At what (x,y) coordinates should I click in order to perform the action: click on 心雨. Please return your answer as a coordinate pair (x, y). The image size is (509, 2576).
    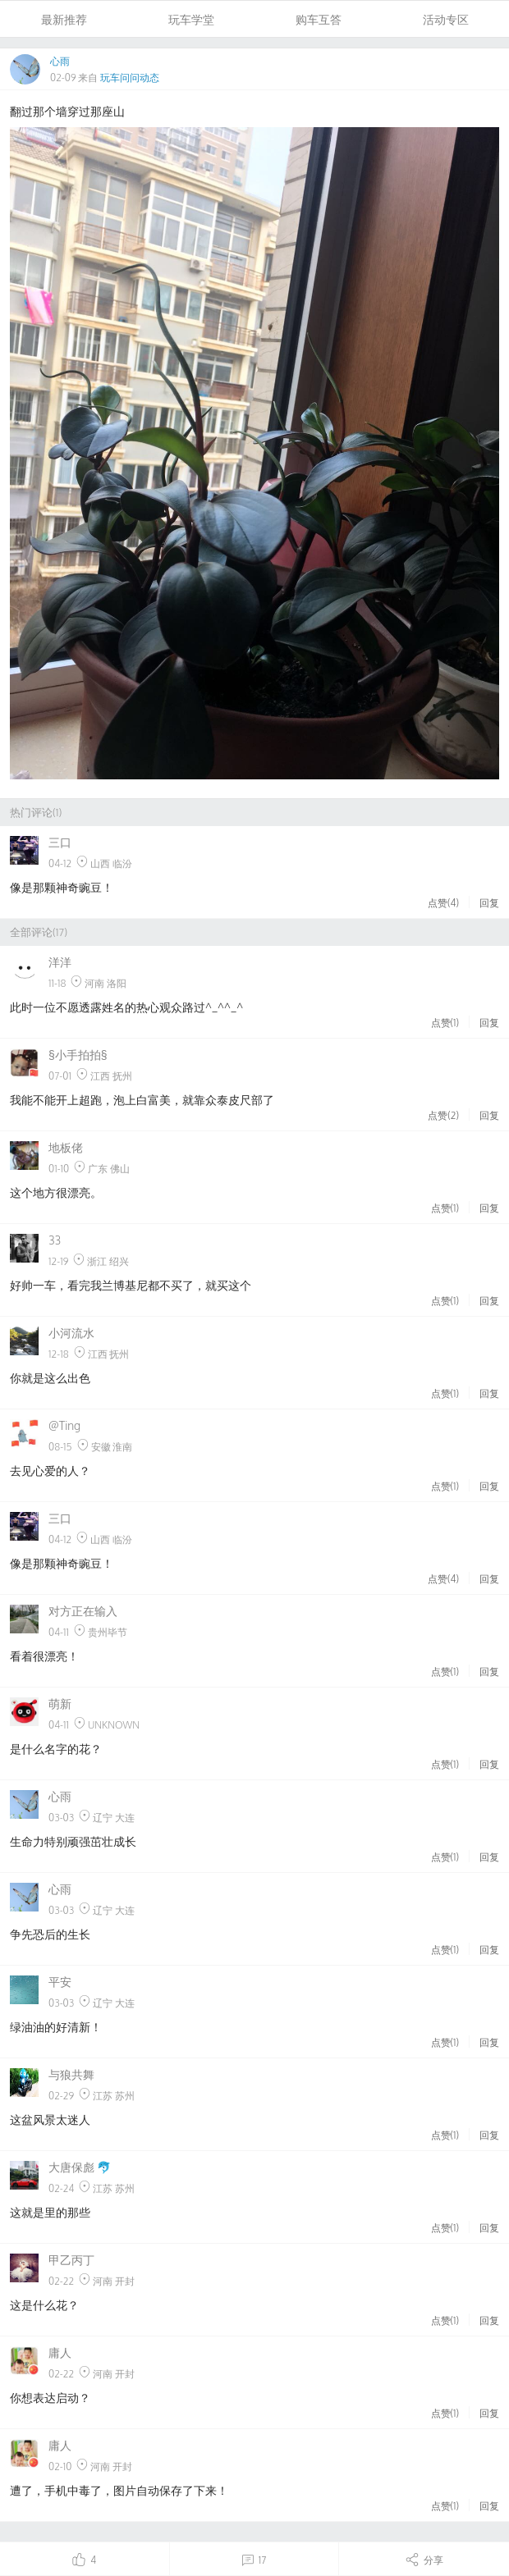
    Looking at the image, I should click on (60, 61).